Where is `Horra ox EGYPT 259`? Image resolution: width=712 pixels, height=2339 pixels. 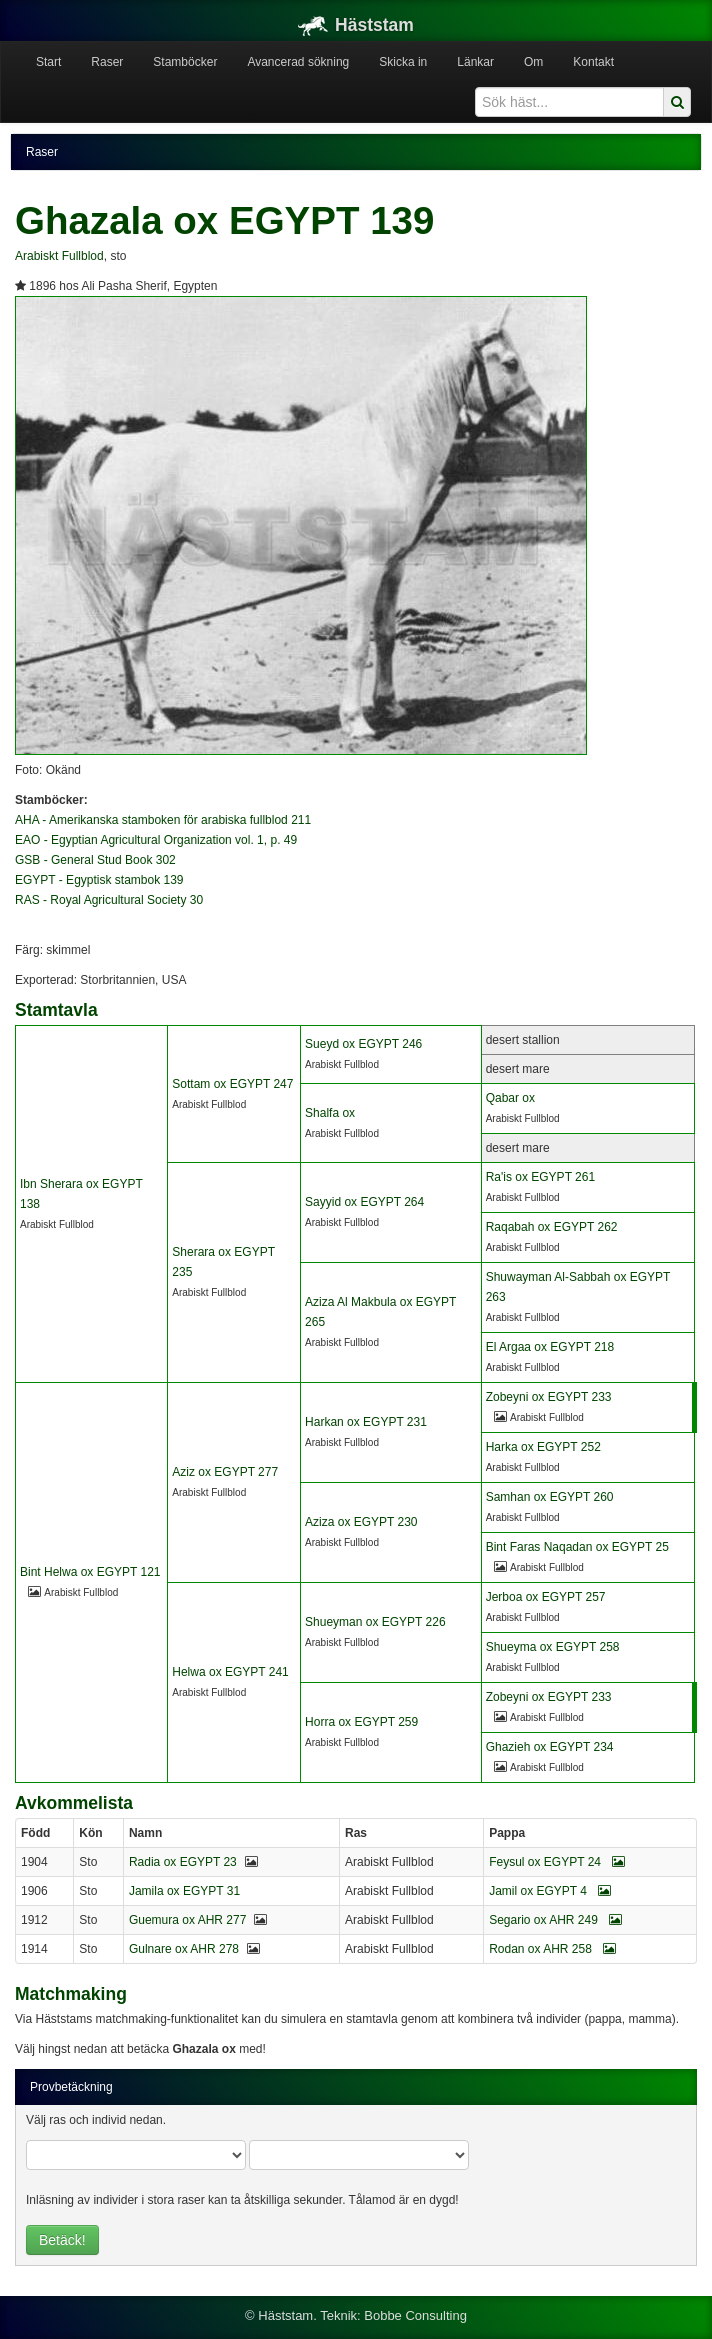 Horra ox EGYPT 259 is located at coordinates (361, 1722).